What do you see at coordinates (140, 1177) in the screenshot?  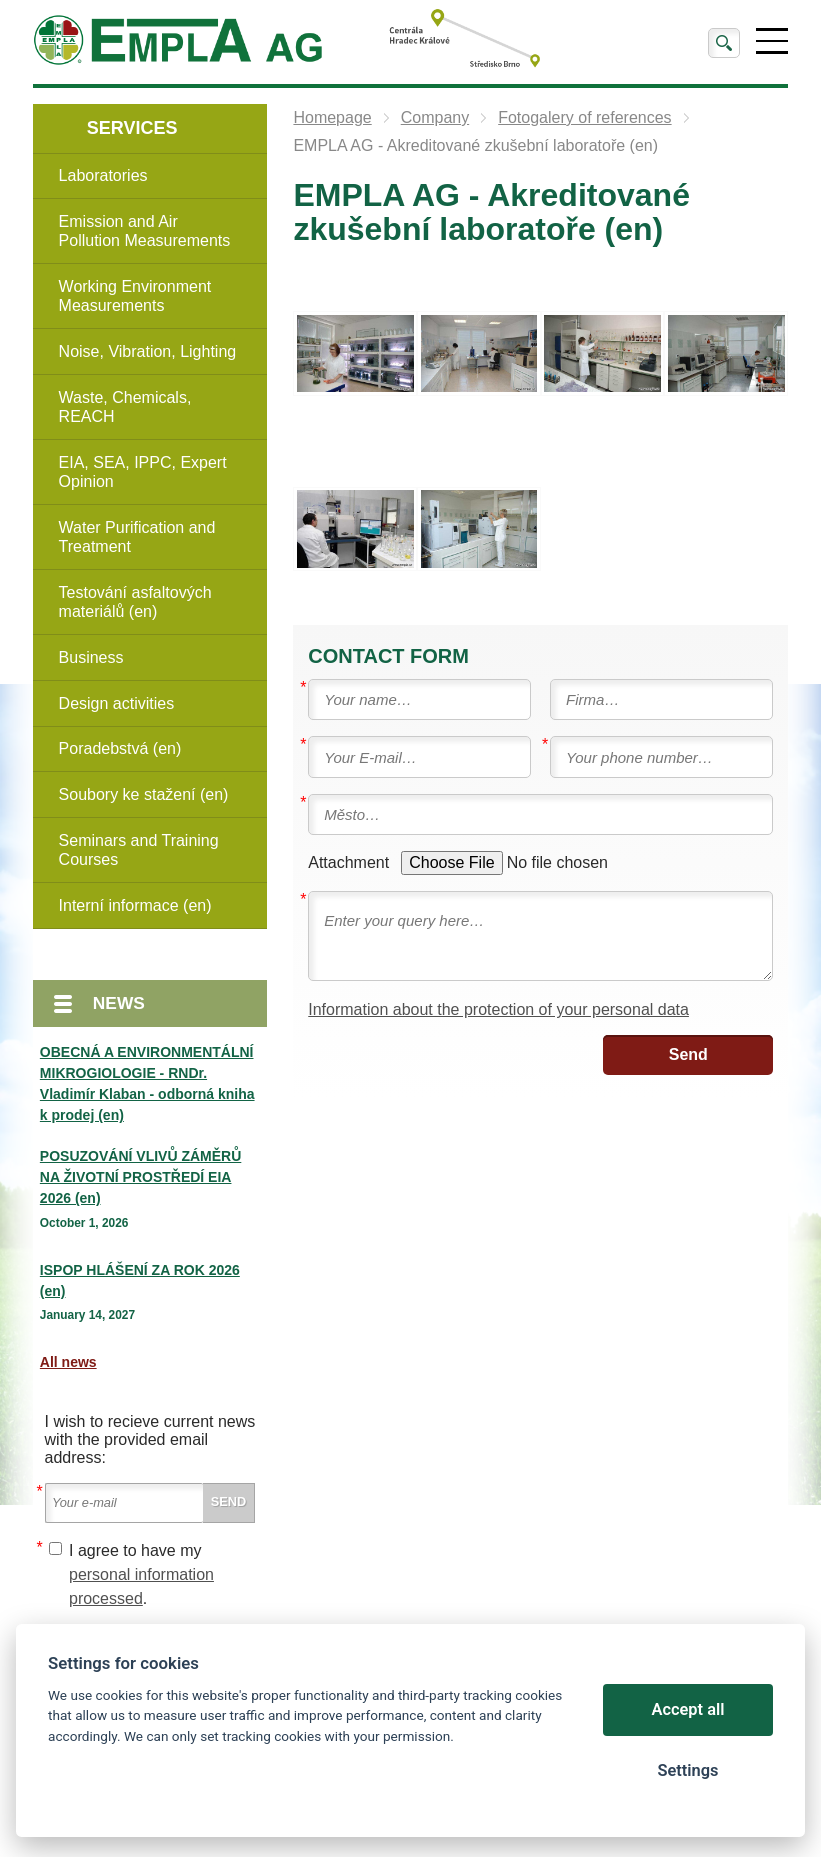 I see `POSUZOVÁNÍ VLIVŮ ZÁMĚRŮ NA ŽIVOTNÍ PROSTŘEDÍ EIA 2026 (en)` at bounding box center [140, 1177].